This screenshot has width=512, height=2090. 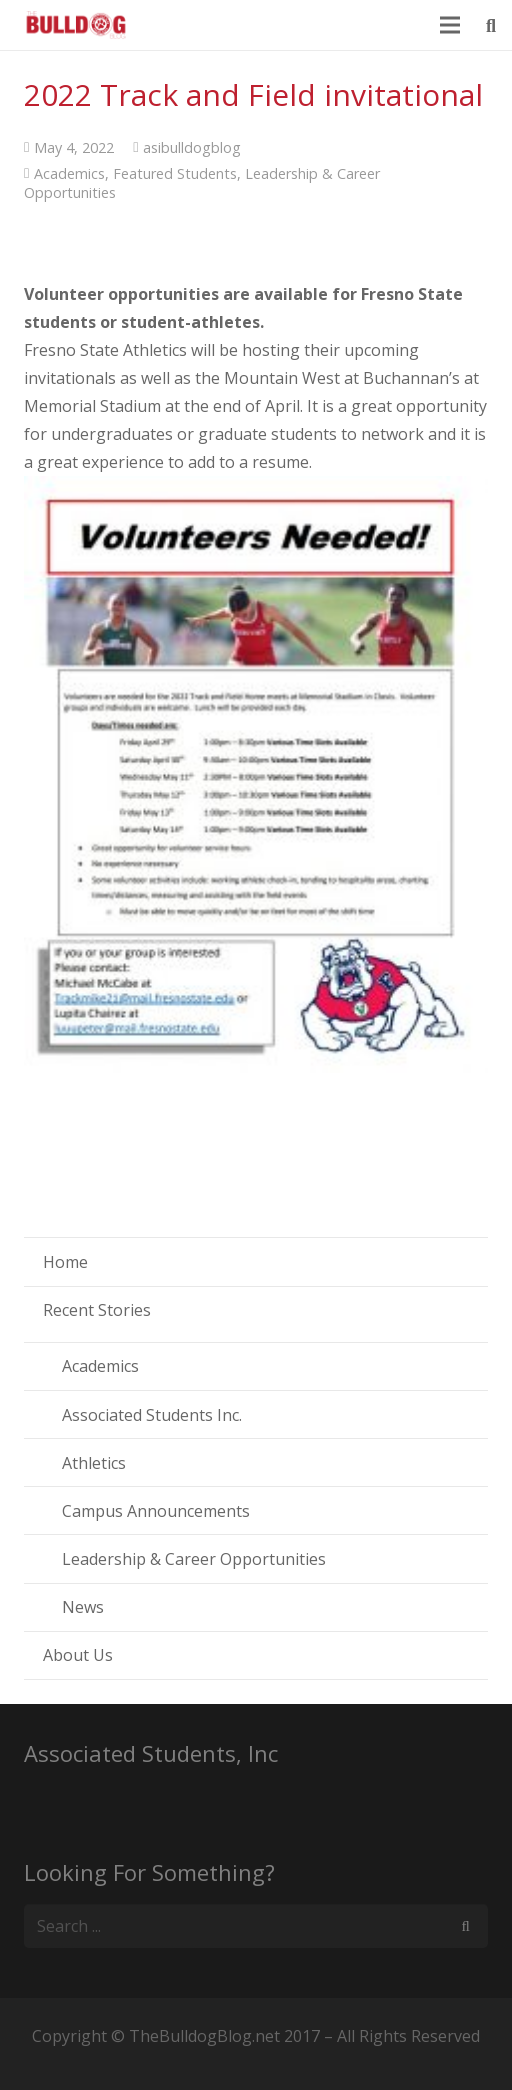 What do you see at coordinates (152, 1415) in the screenshot?
I see `Associated Students Inc.` at bounding box center [152, 1415].